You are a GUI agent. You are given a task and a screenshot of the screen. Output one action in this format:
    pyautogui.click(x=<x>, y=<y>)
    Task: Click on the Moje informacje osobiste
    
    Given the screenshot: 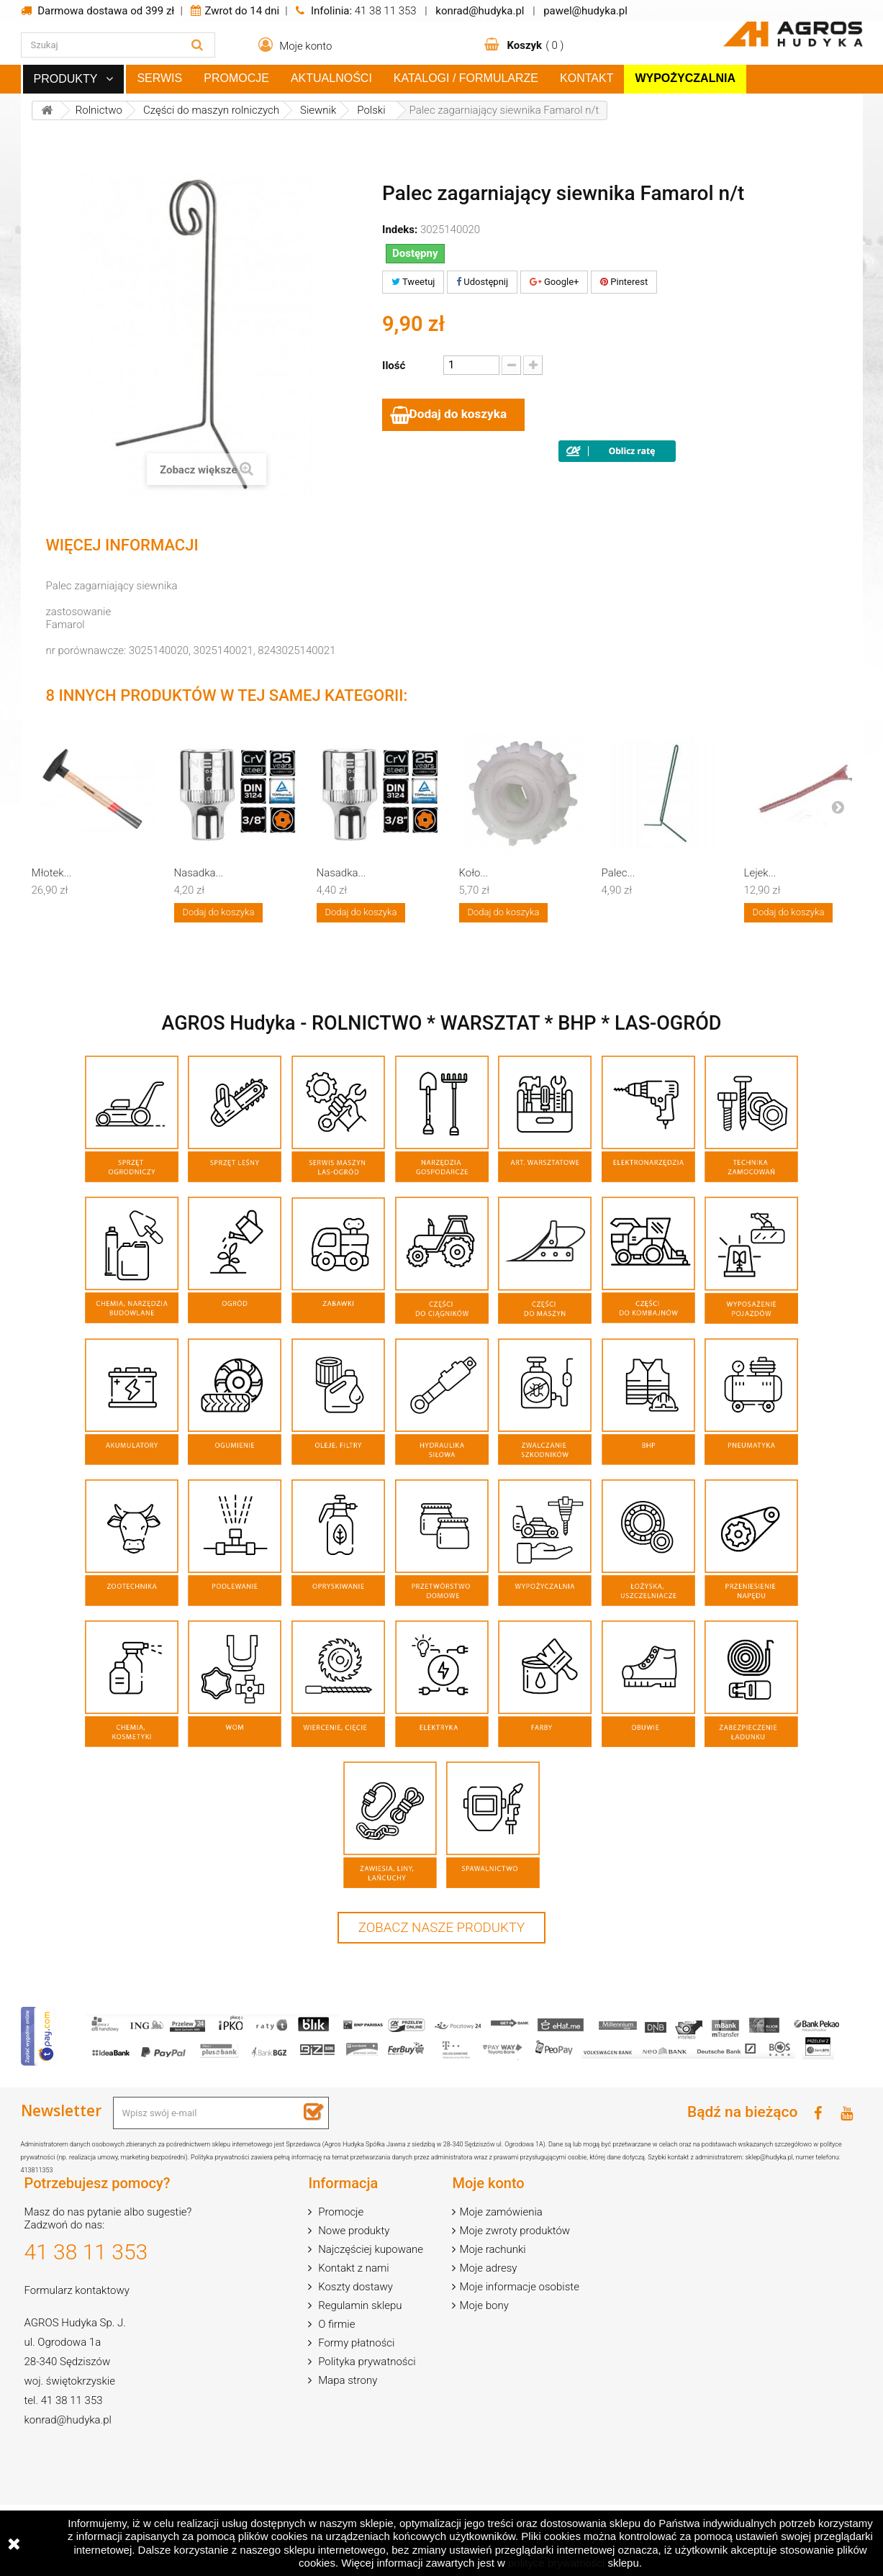 What is the action you would take?
    pyautogui.click(x=519, y=2288)
    